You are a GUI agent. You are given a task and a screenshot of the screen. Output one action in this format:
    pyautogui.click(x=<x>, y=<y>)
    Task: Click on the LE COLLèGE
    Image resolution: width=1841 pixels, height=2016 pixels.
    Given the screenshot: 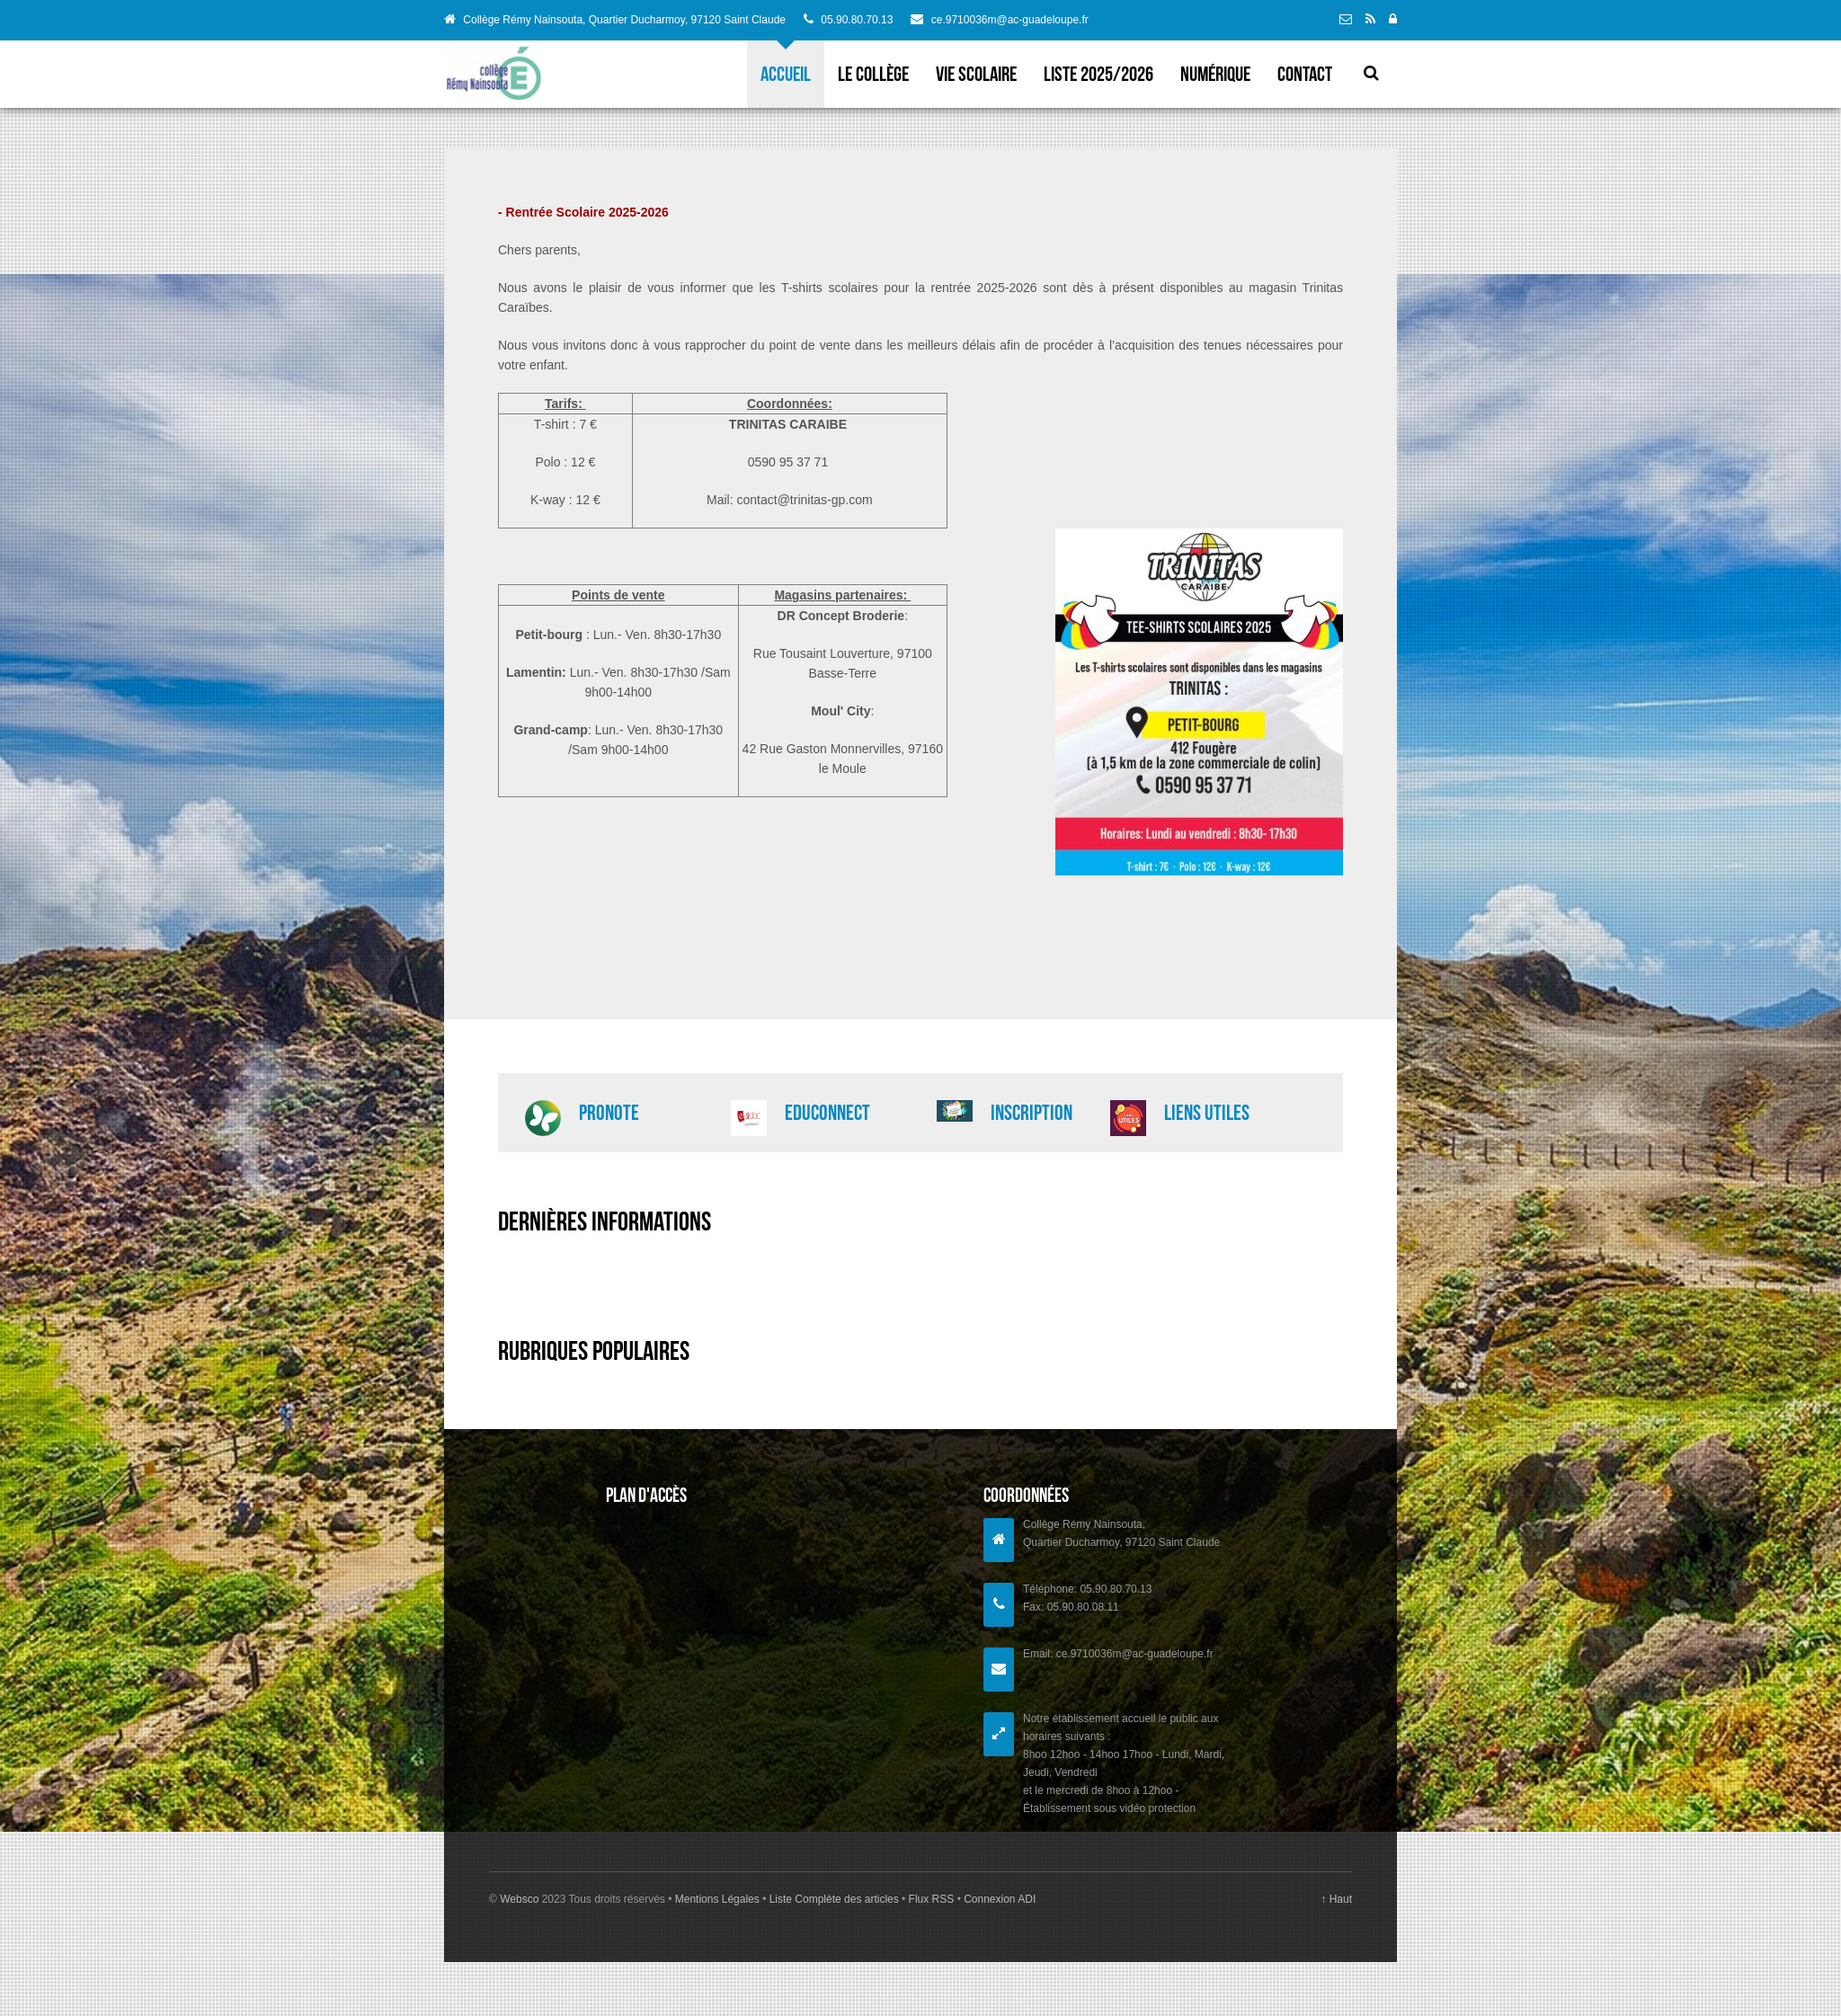 What is the action you would take?
    pyautogui.click(x=873, y=73)
    